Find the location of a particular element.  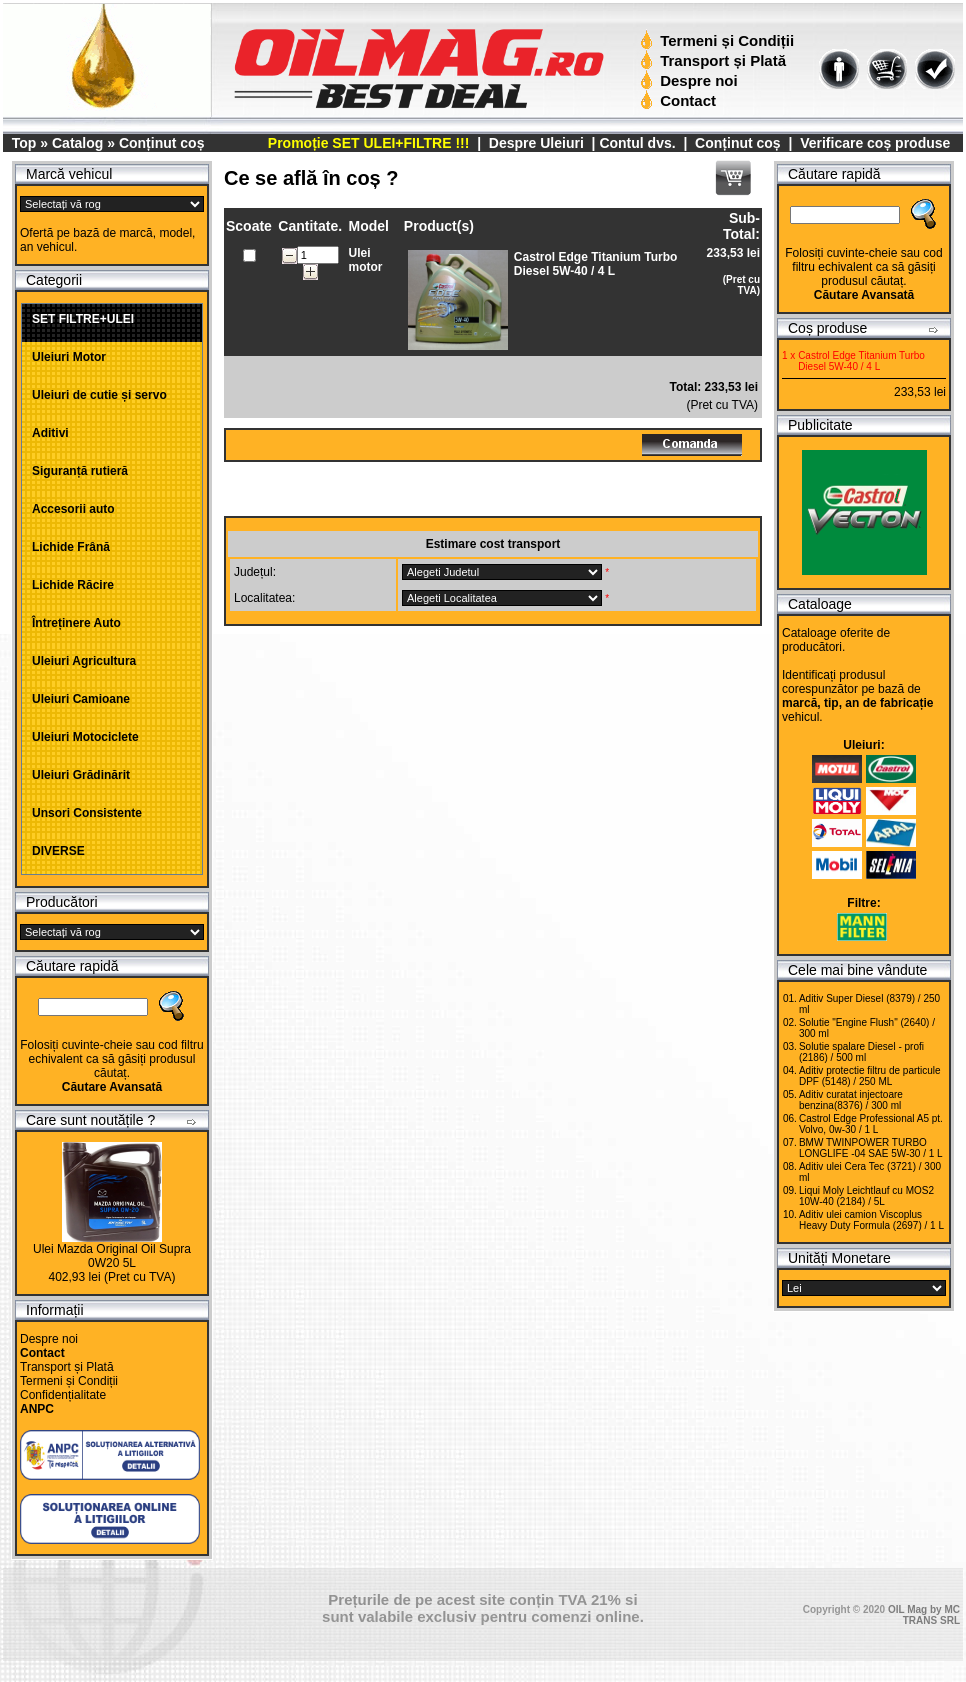

Despre Uleiuri is located at coordinates (534, 143).